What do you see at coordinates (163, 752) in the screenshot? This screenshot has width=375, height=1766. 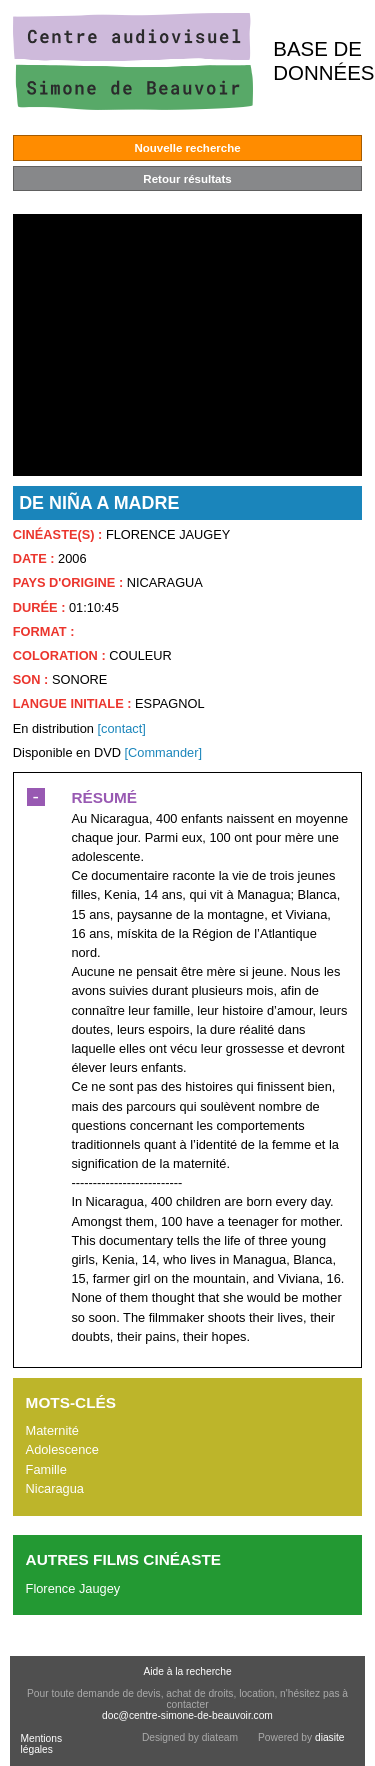 I see `[Commander]` at bounding box center [163, 752].